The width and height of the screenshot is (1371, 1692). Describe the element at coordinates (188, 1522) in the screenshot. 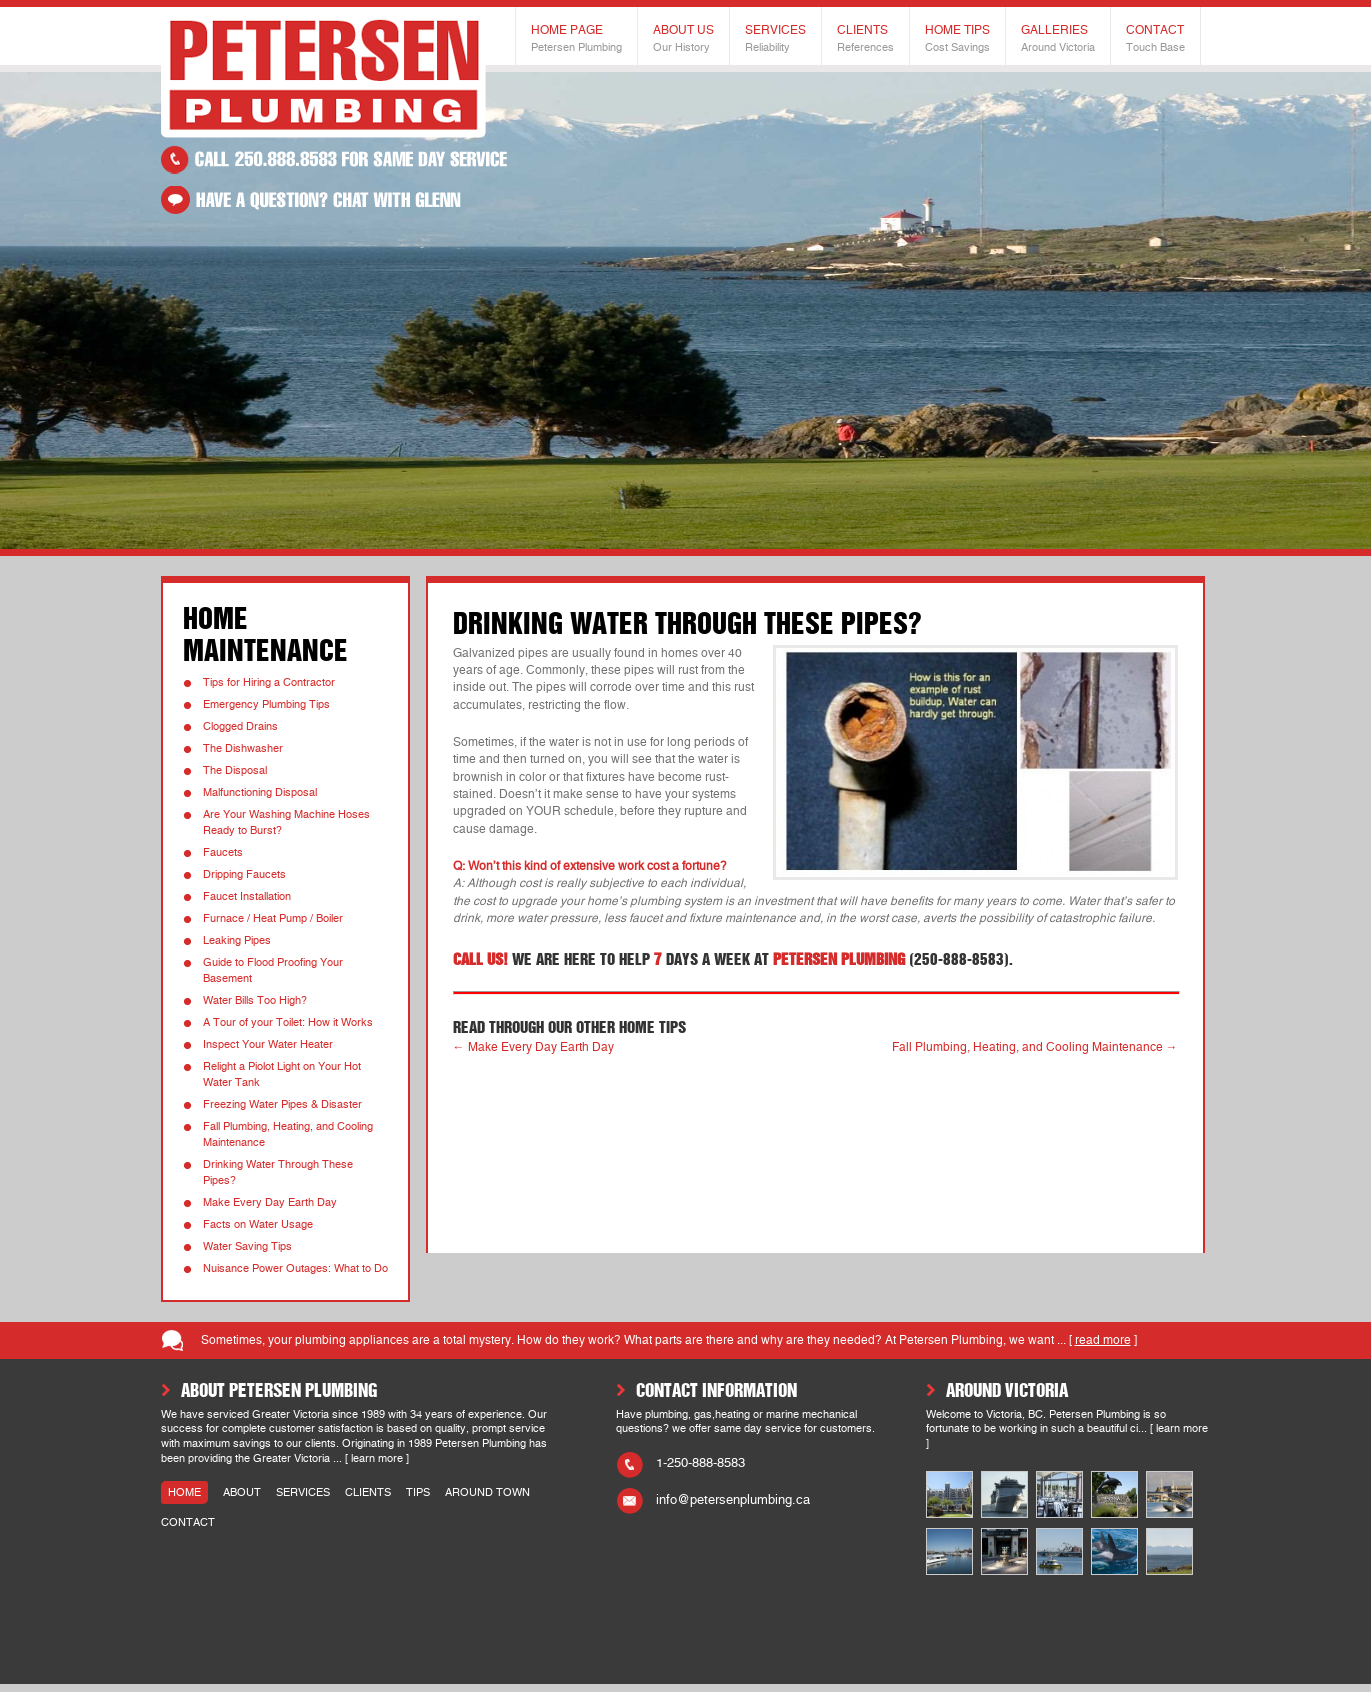

I see `contact` at that location.